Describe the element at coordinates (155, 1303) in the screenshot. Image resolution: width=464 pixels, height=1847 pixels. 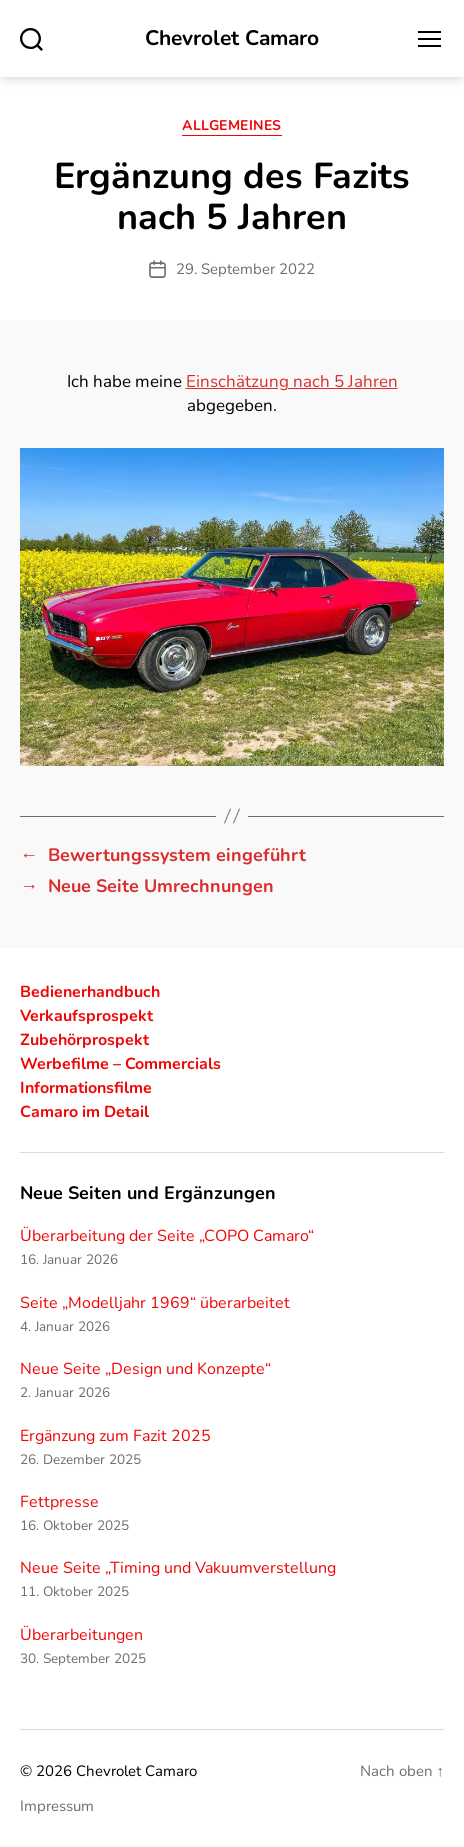
I see `Seite „Modelljahr 1969“ überarbeitet` at that location.